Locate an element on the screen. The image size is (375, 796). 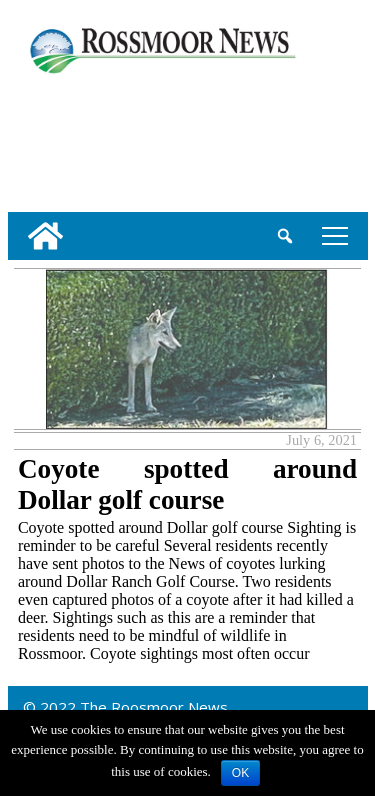
[linl_to_weather_page] is located at coordinates (72, 139).